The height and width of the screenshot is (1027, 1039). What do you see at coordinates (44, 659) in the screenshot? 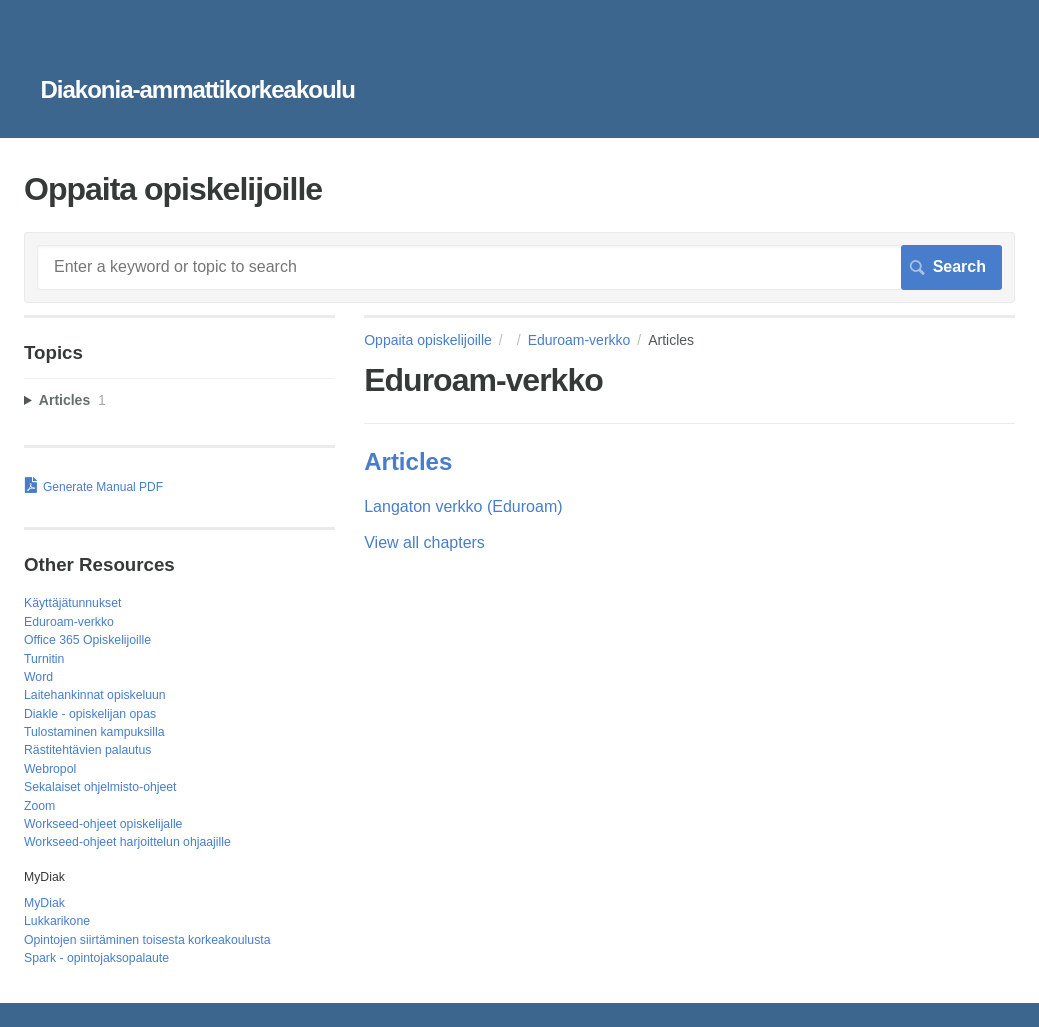
I see `Turnitin` at bounding box center [44, 659].